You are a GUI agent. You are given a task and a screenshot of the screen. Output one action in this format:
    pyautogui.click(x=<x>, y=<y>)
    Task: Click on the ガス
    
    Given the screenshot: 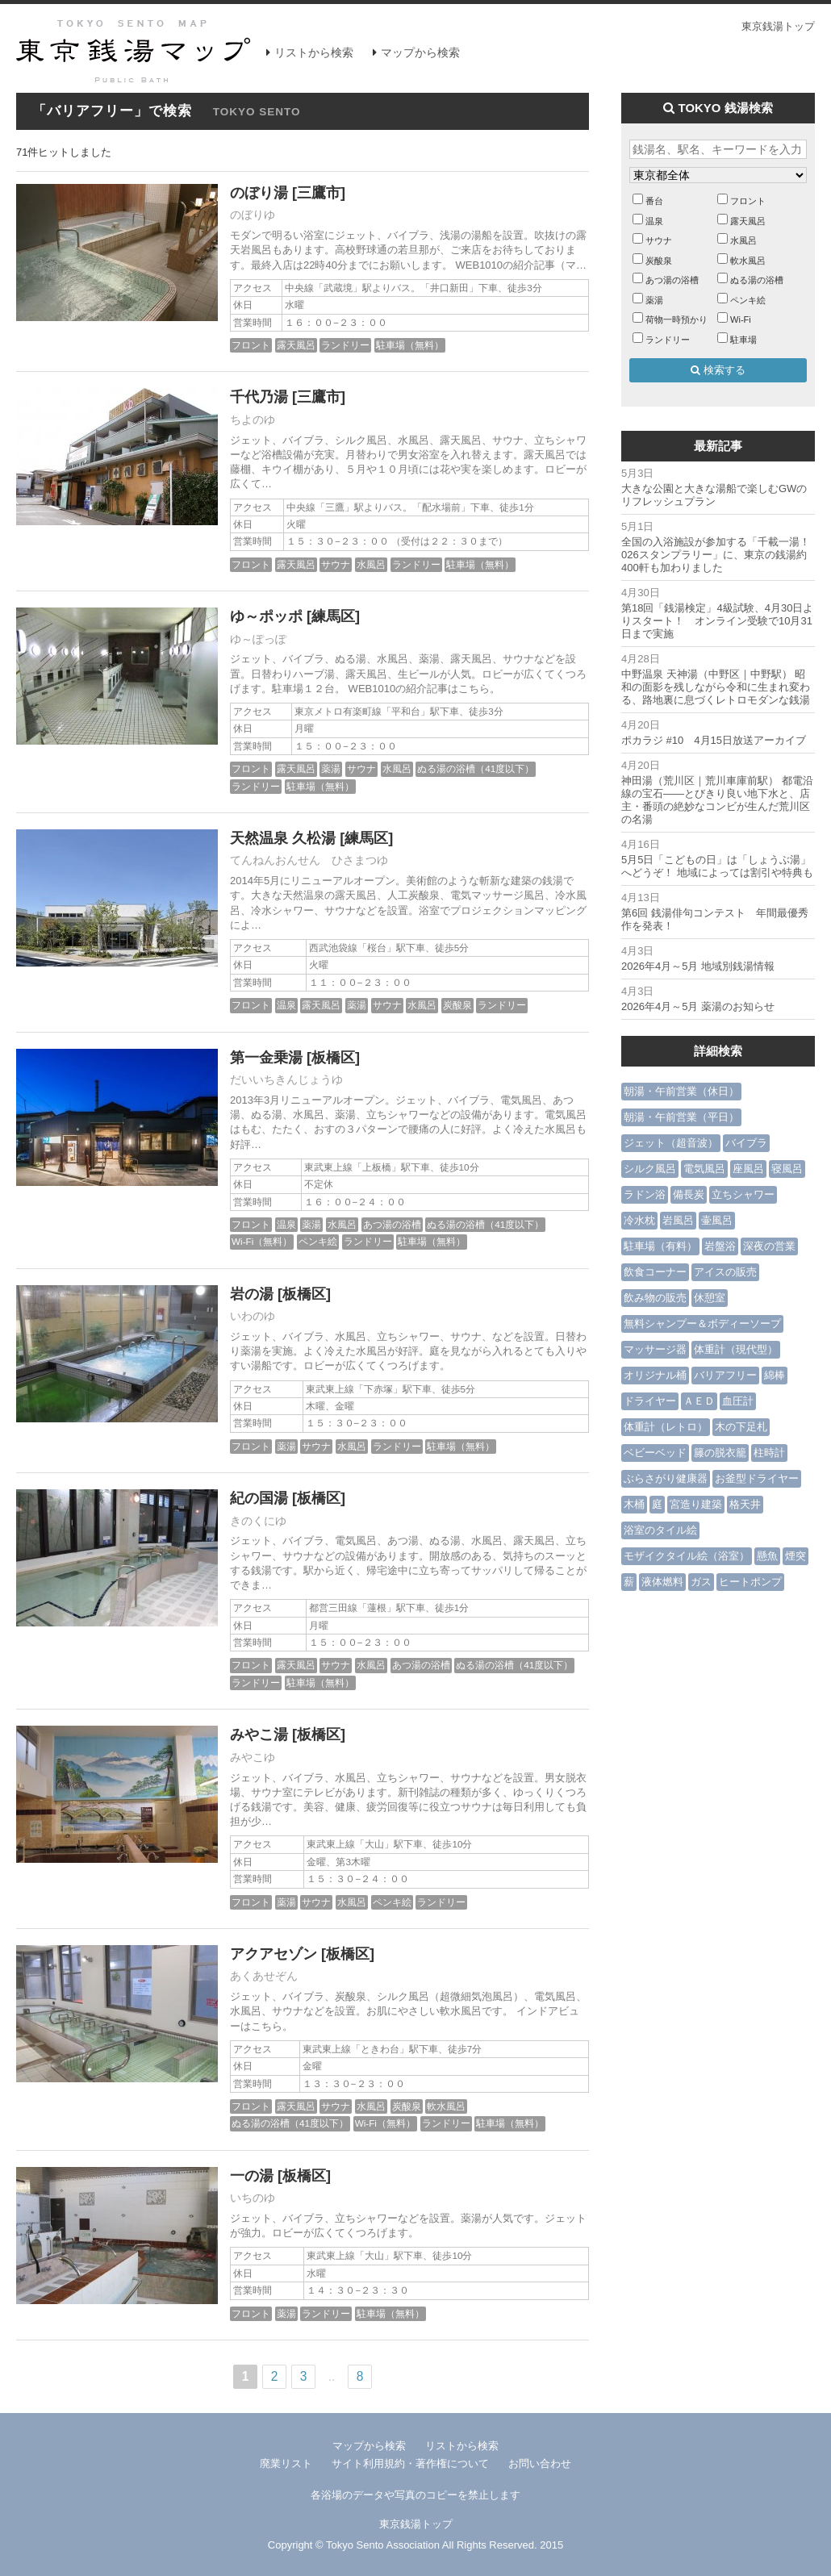 What is the action you would take?
    pyautogui.click(x=701, y=1582)
    